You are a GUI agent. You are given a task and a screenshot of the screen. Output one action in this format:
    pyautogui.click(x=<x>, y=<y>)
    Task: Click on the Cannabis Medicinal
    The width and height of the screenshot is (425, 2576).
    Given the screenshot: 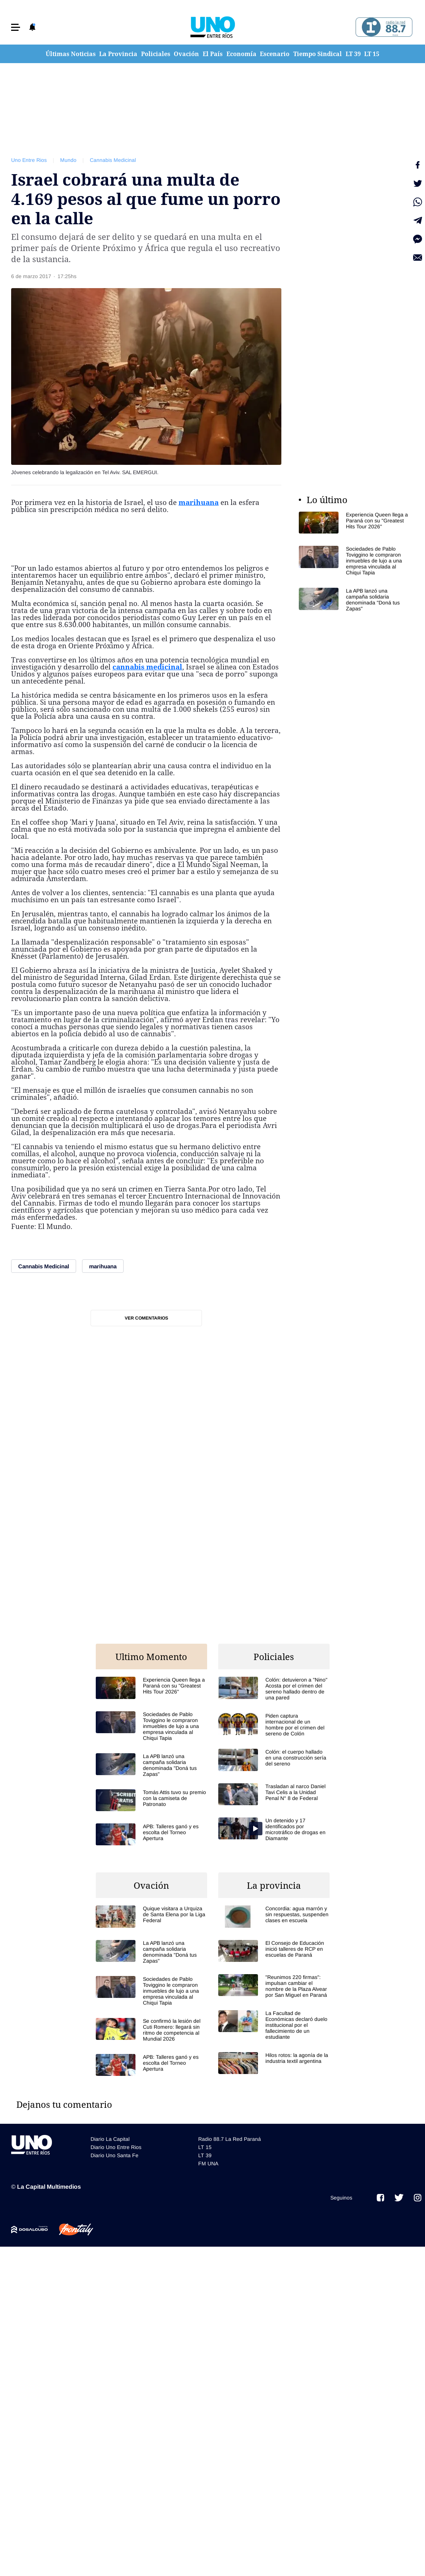 What is the action you would take?
    pyautogui.click(x=113, y=160)
    